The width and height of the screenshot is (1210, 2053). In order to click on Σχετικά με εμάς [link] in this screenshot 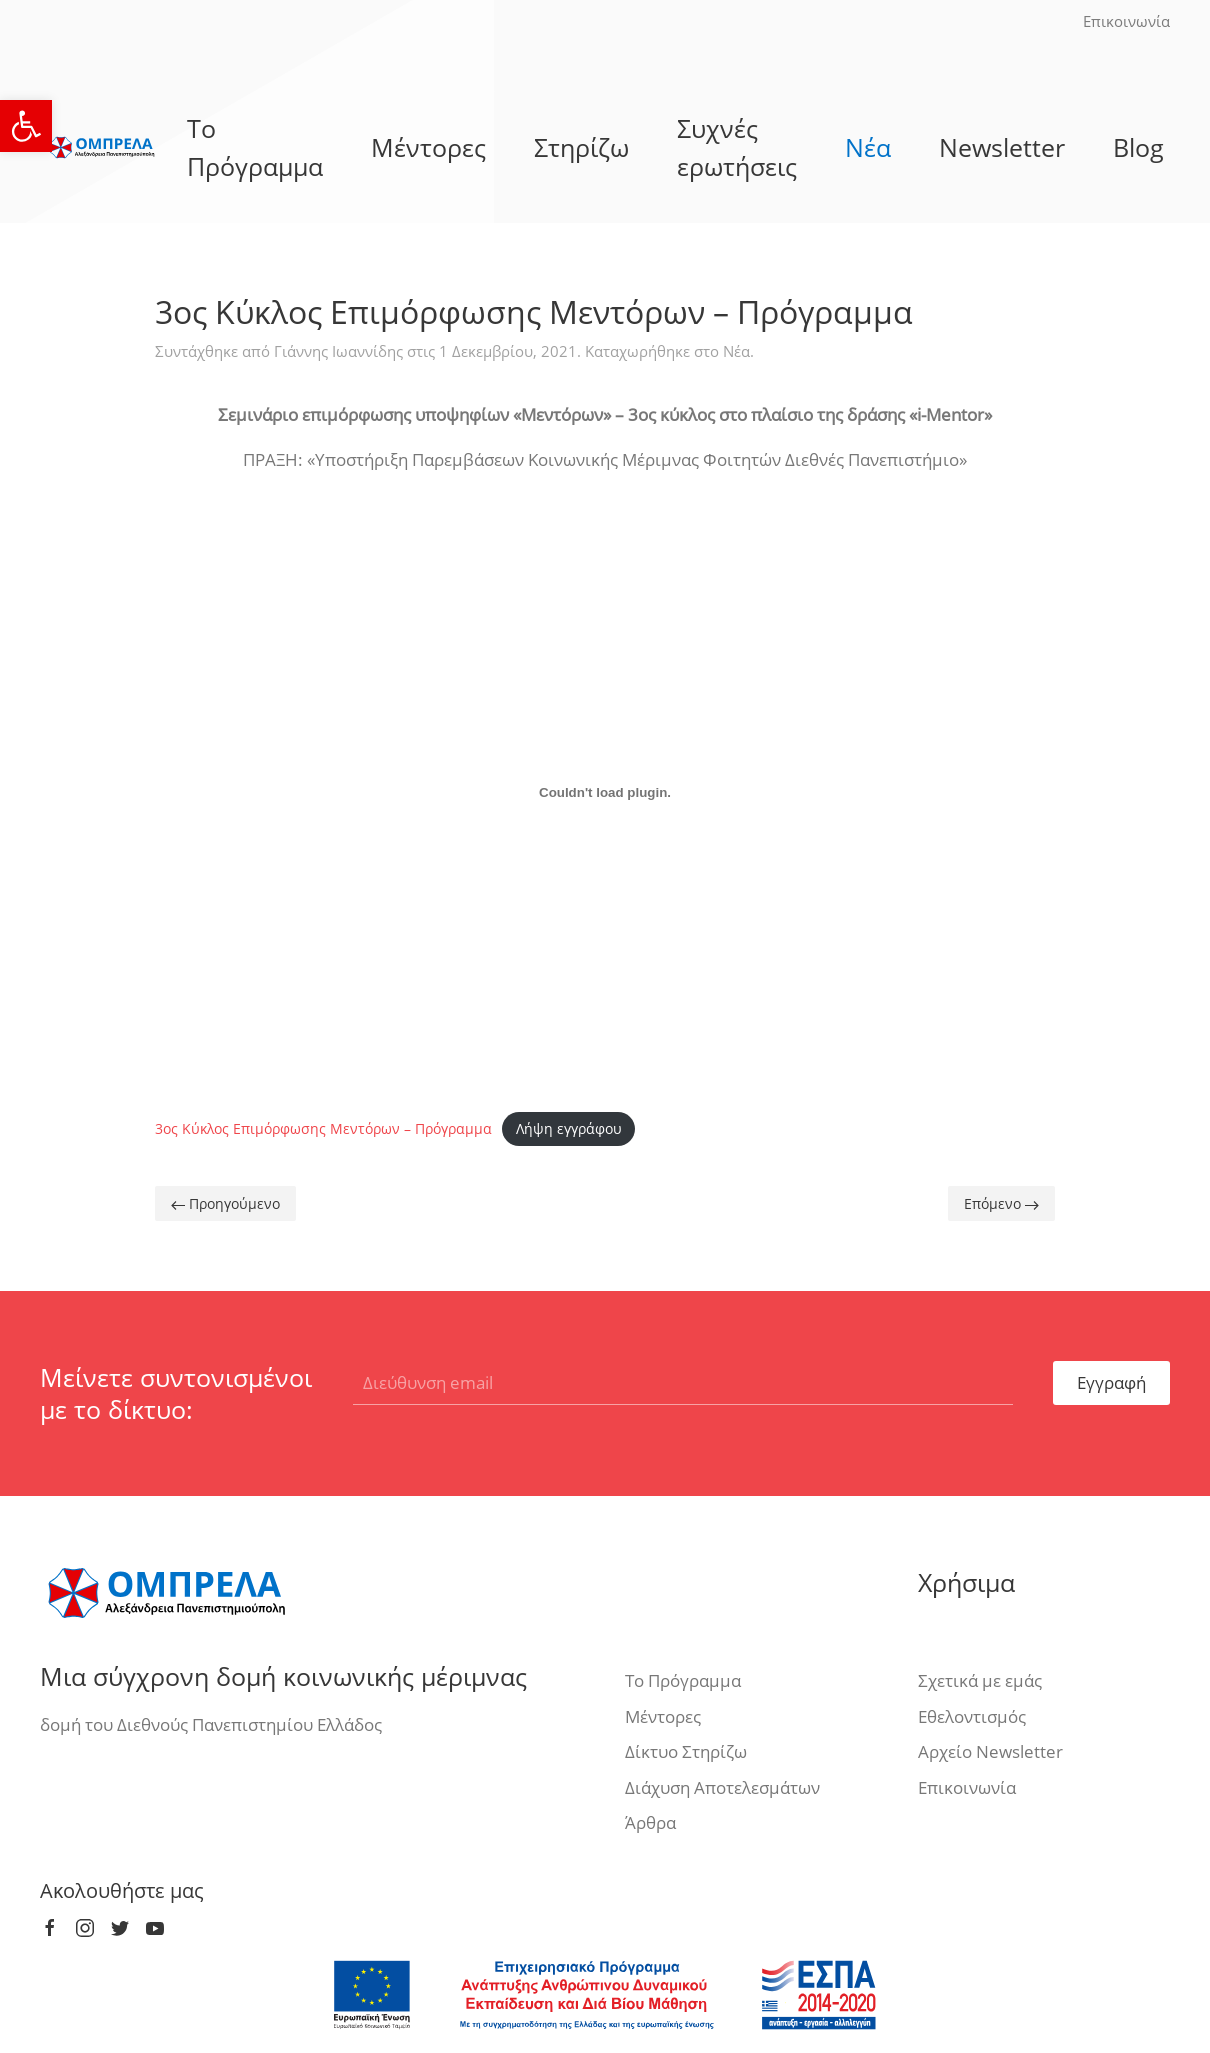, I will do `click(980, 1680)`.